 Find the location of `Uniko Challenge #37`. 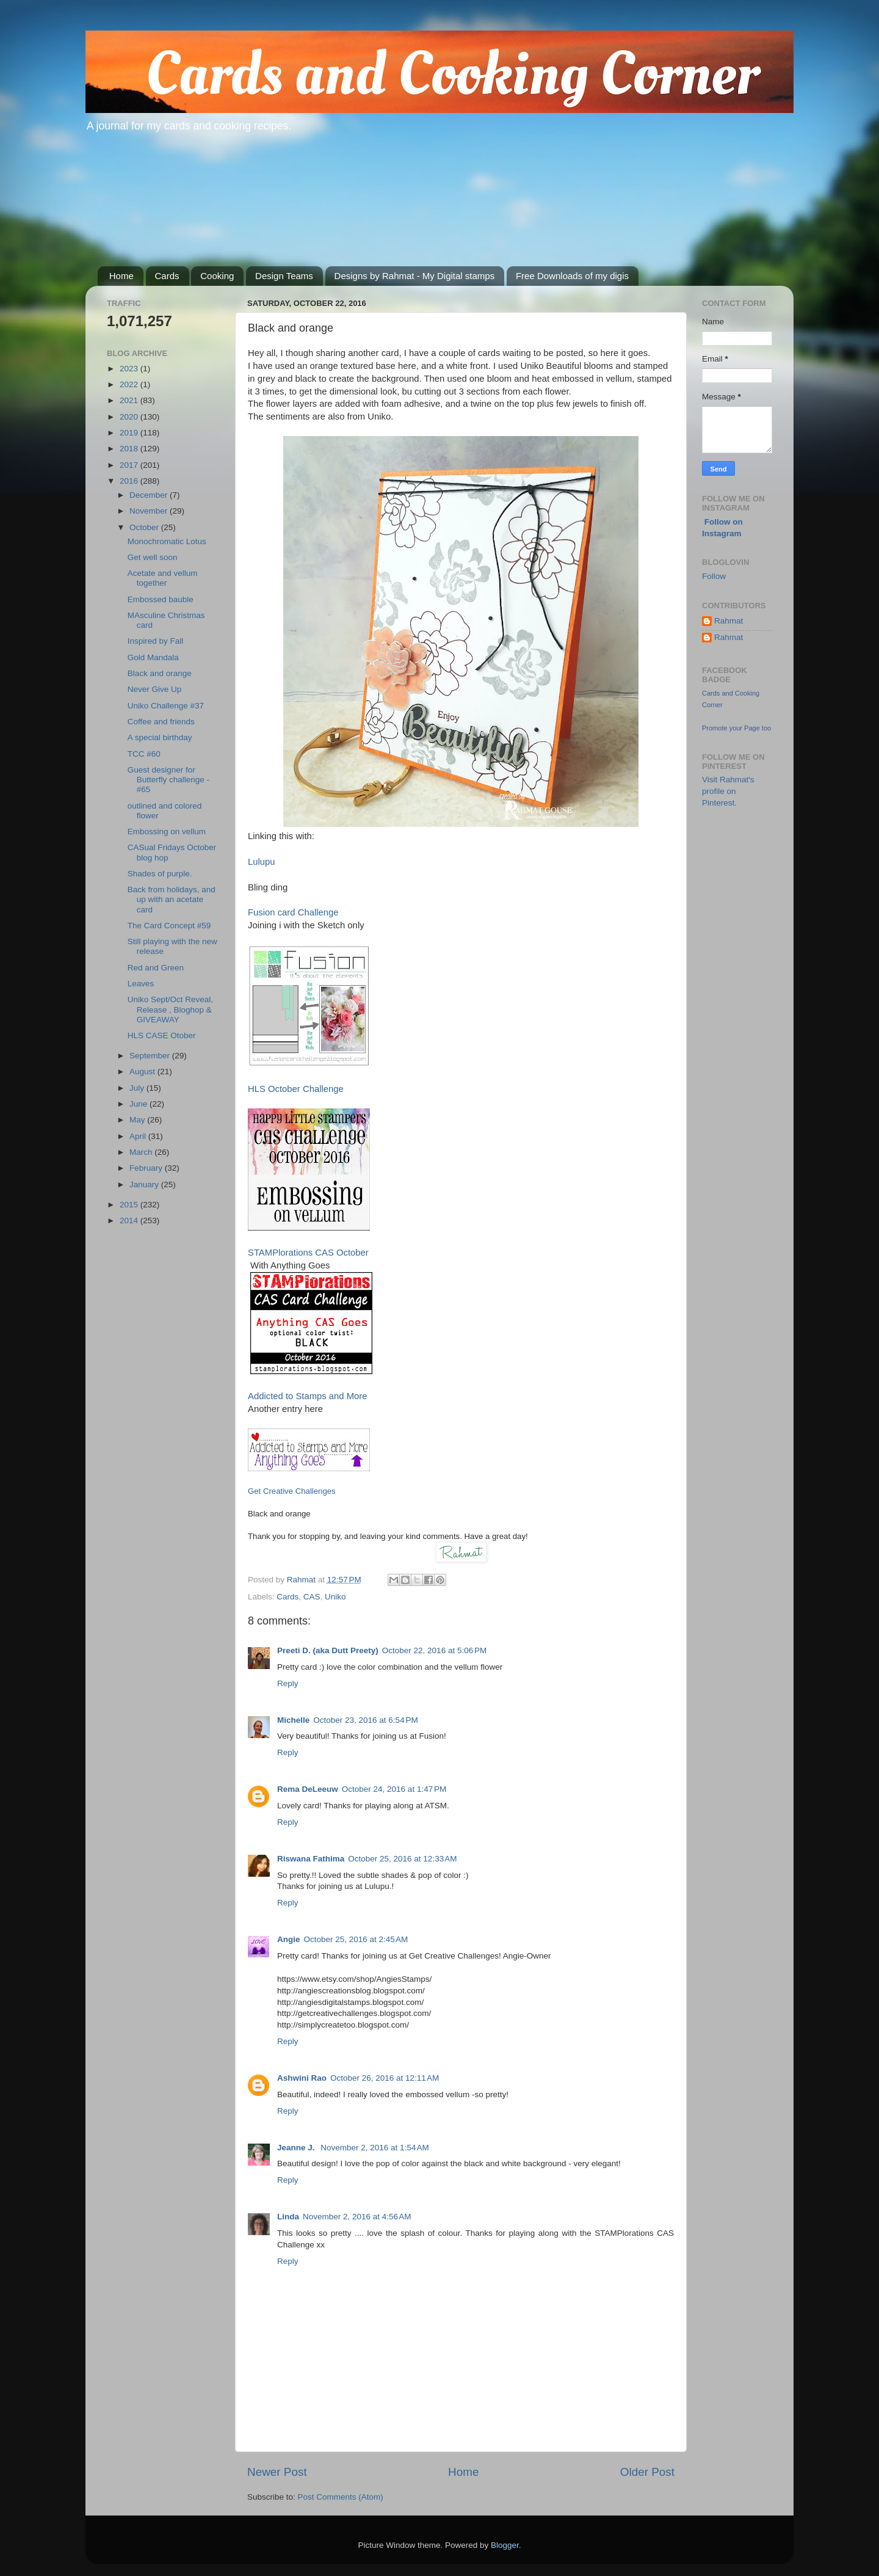

Uniko Challenge #37 is located at coordinates (166, 705).